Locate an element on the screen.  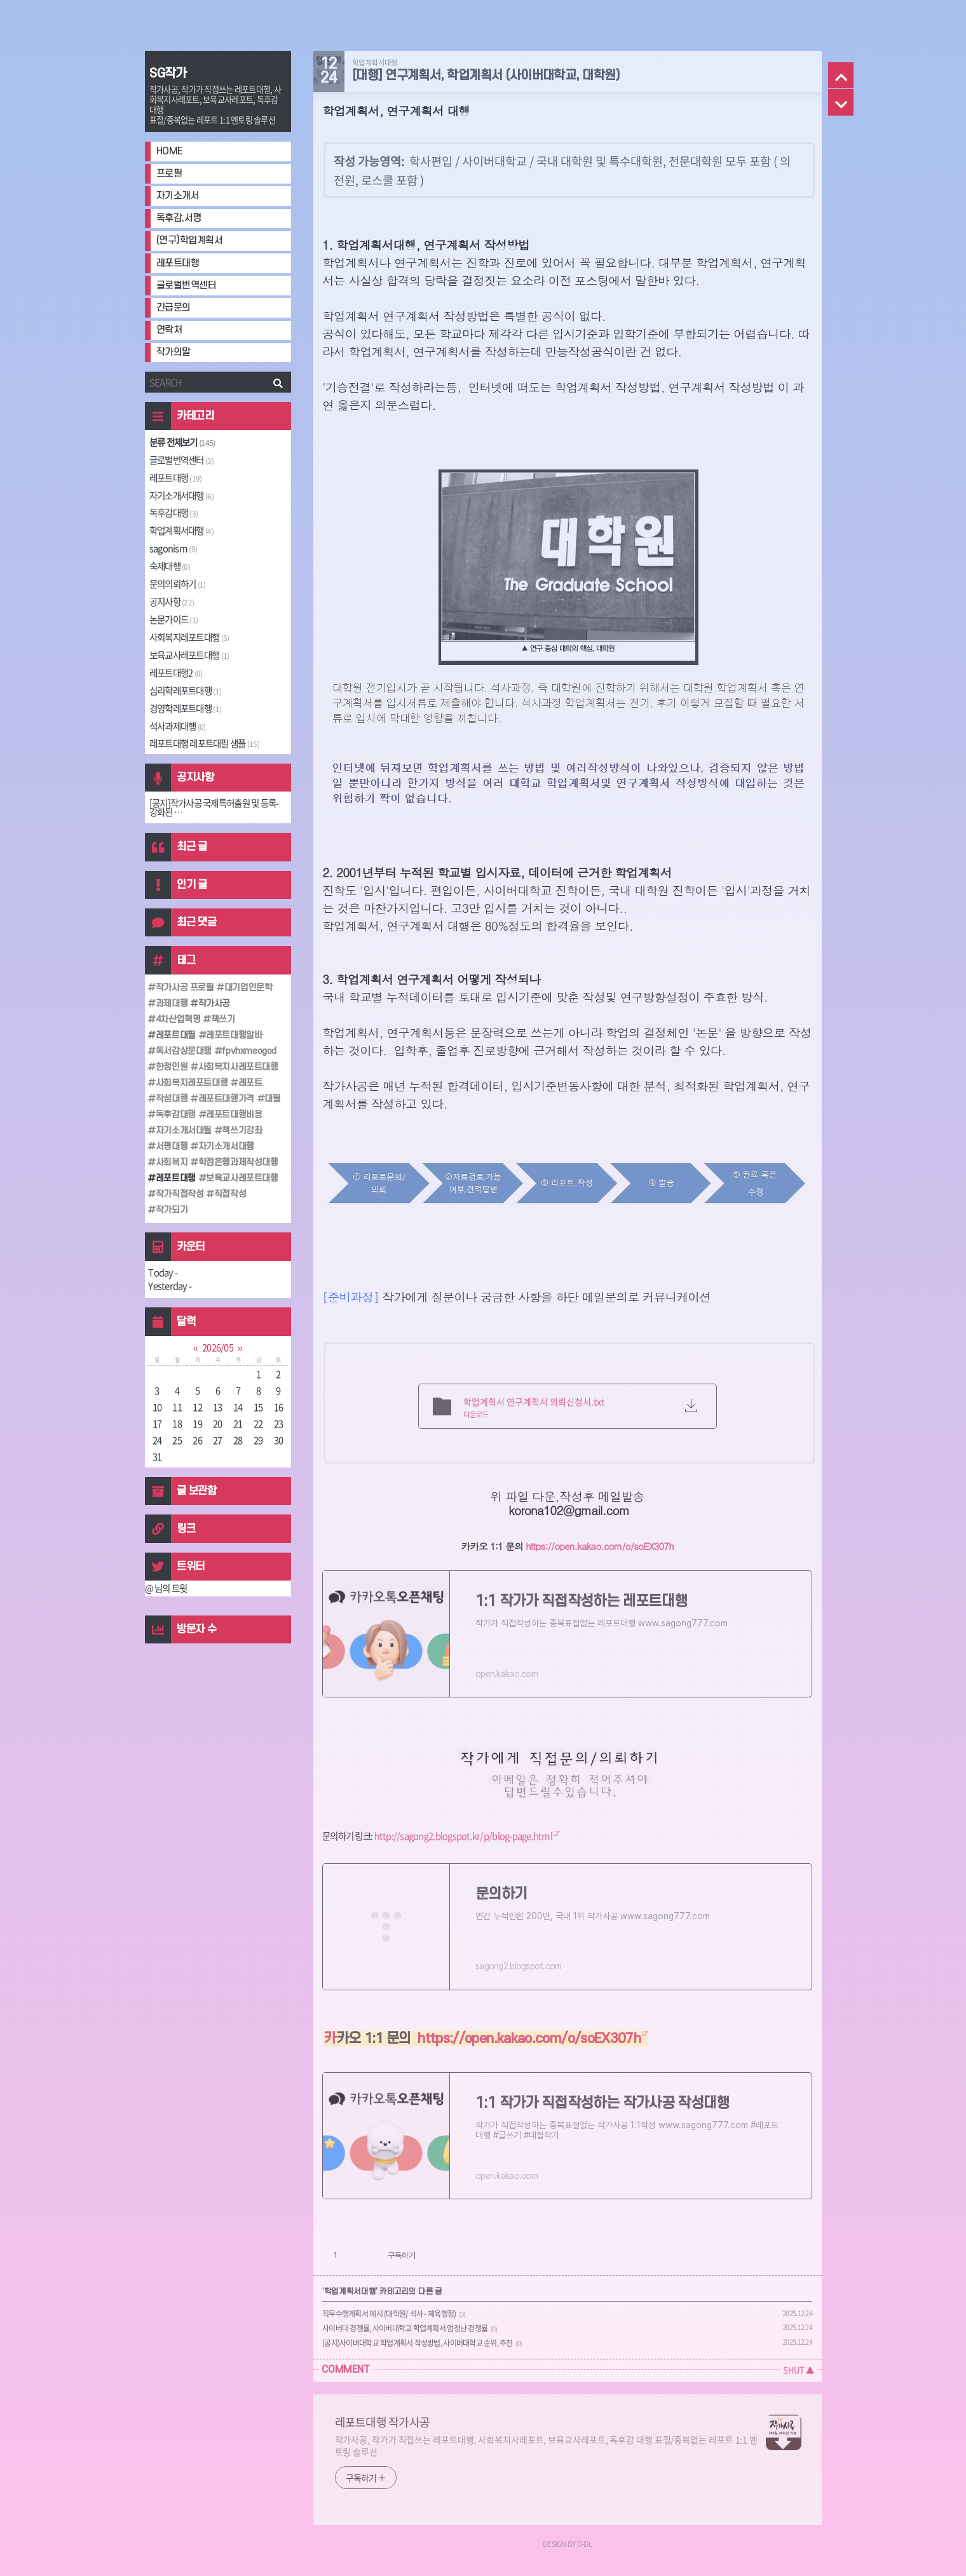
레포트대행 레포트대필 샘플 is located at coordinates (204, 743).